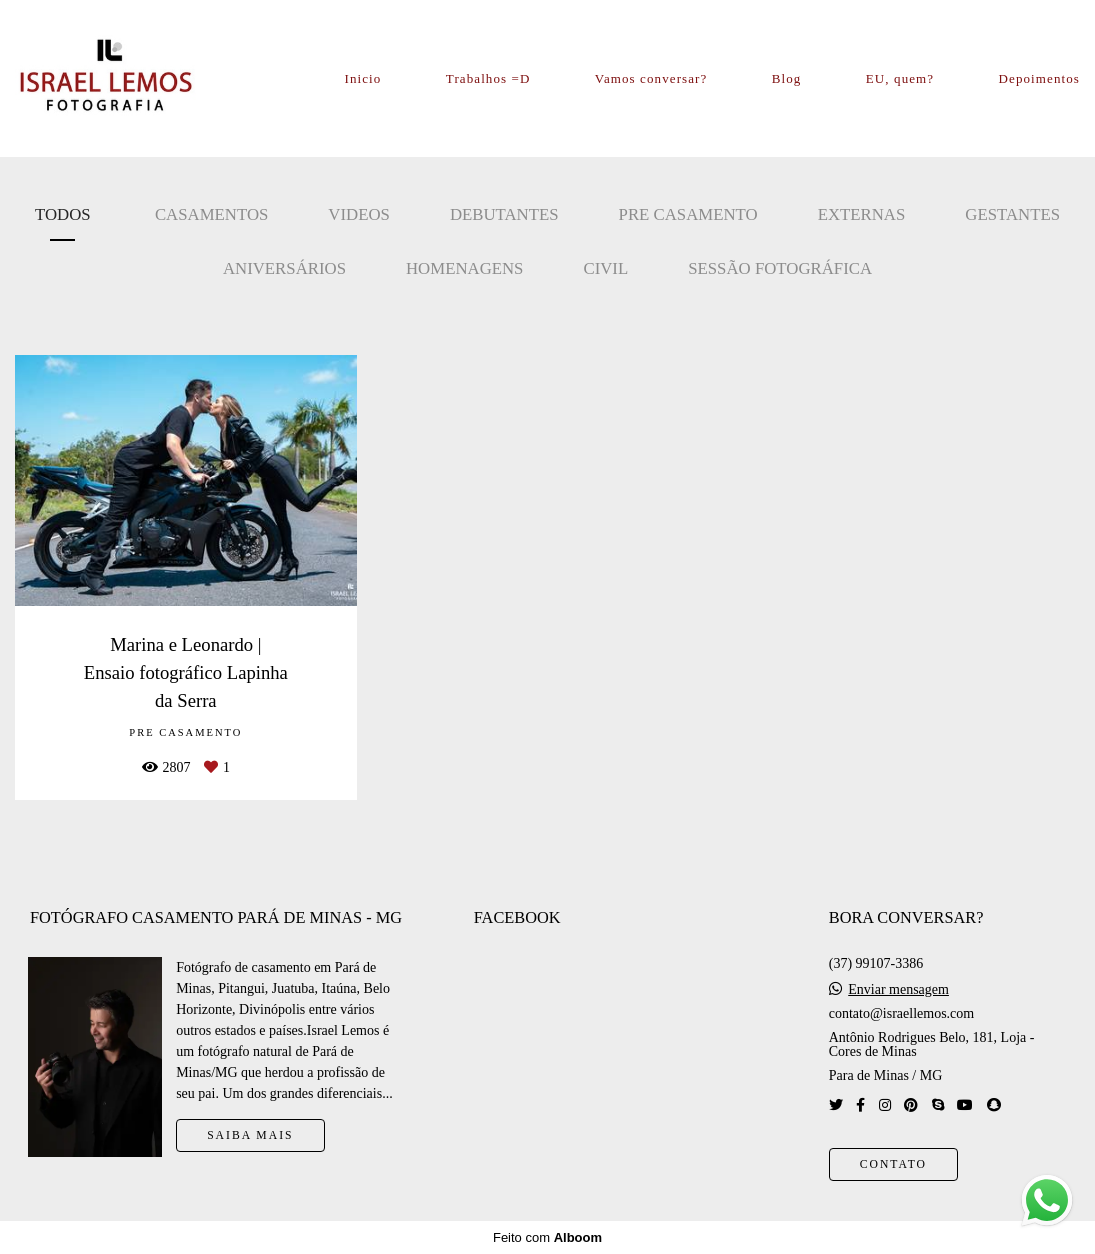 The image size is (1095, 1254). Describe the element at coordinates (63, 214) in the screenshot. I see `Todos` at that location.